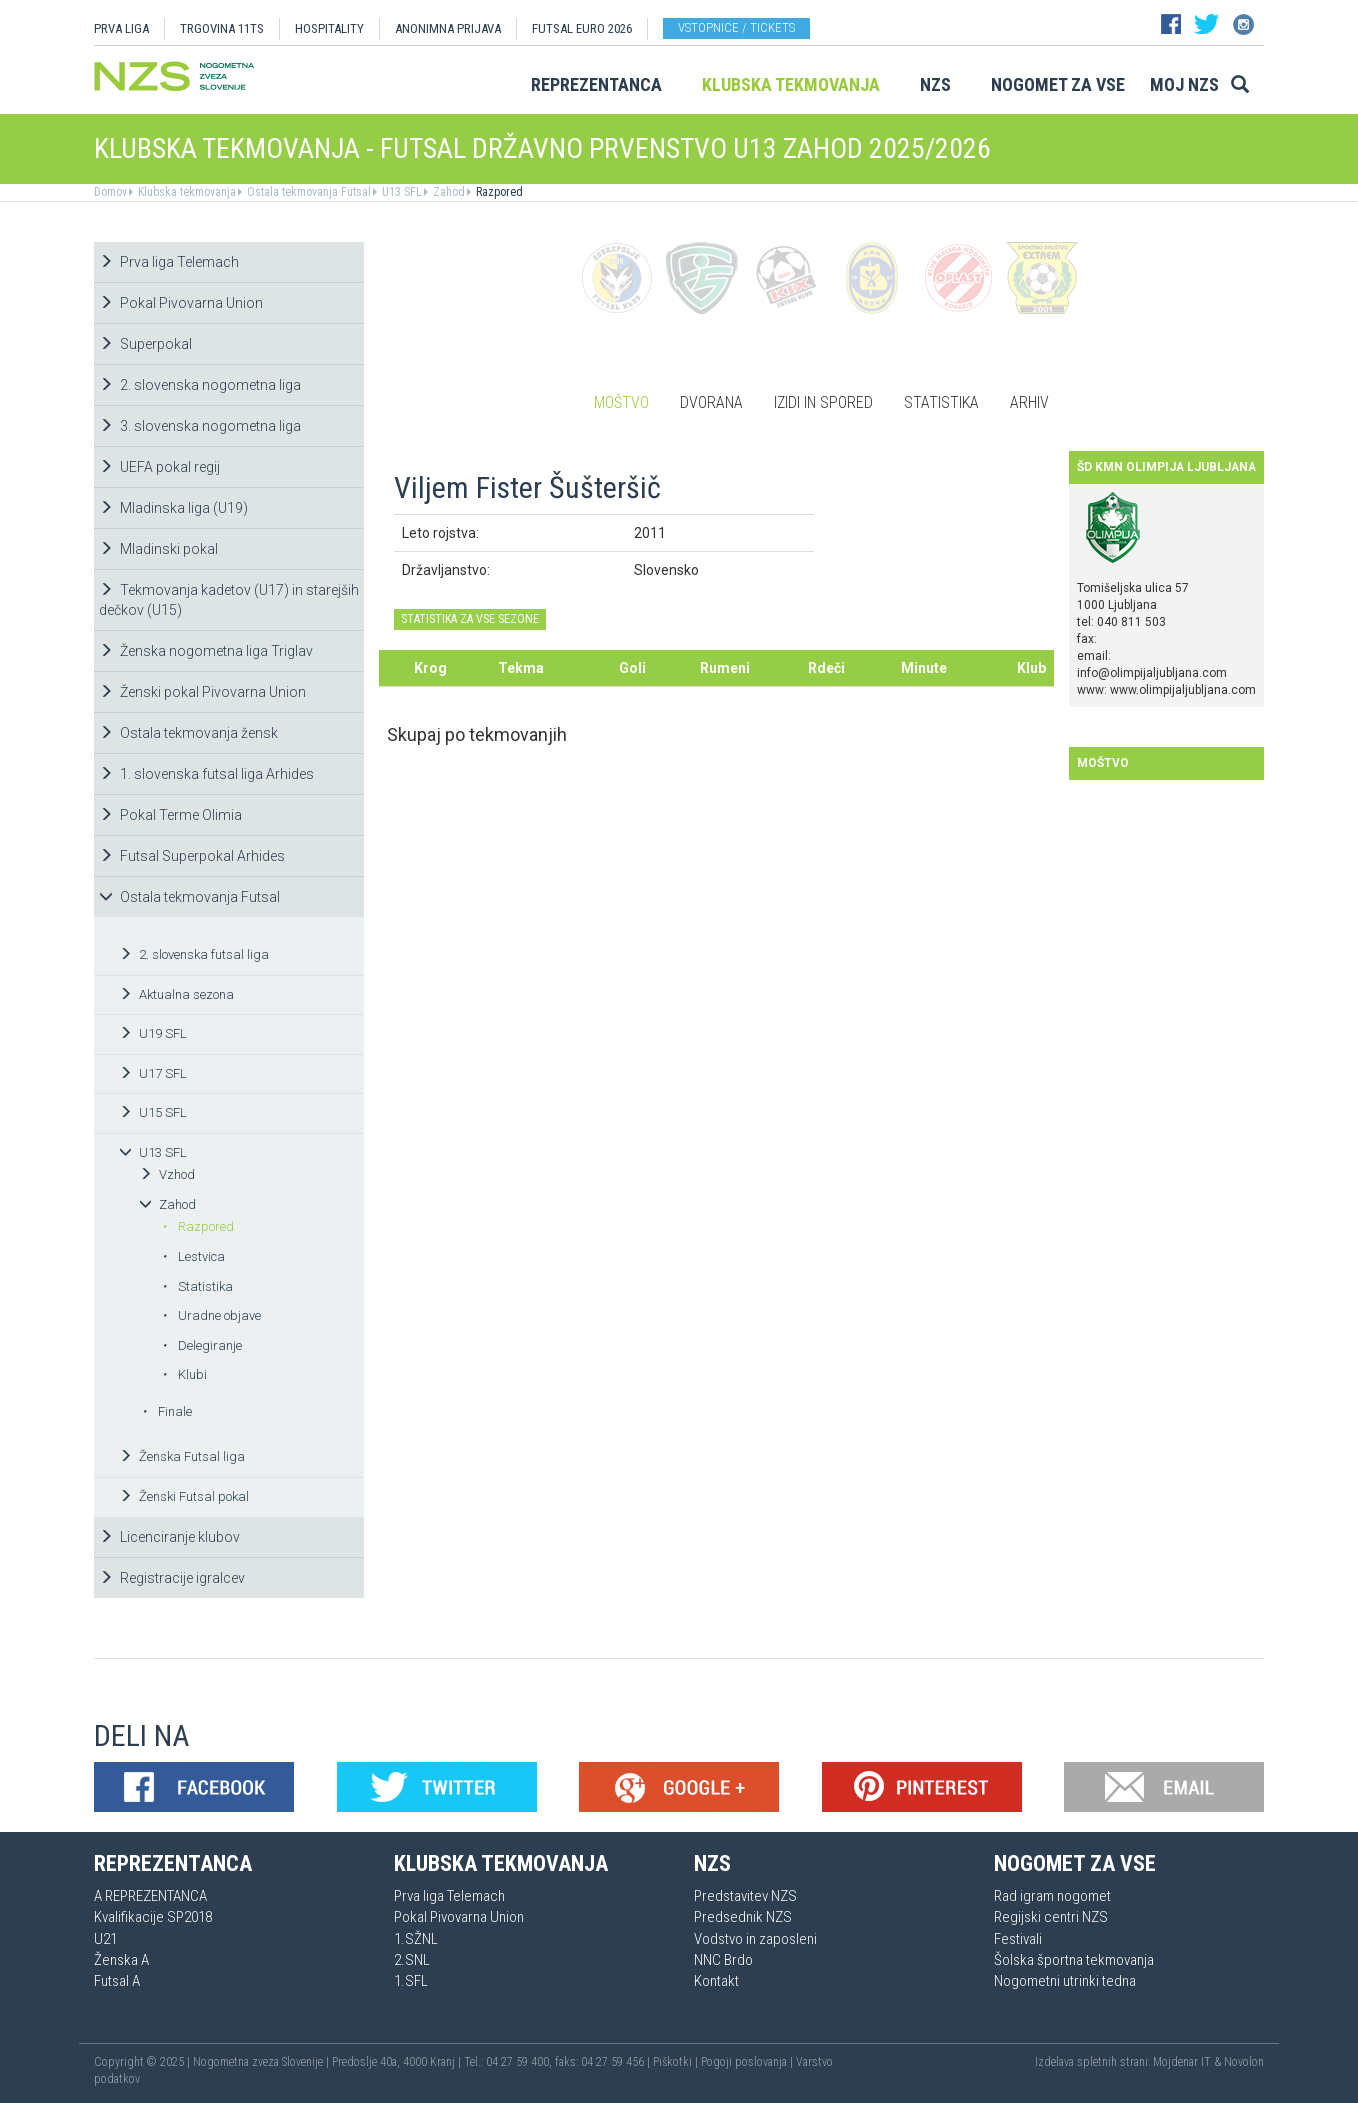 Image resolution: width=1358 pixels, height=2103 pixels. Describe the element at coordinates (743, 1917) in the screenshot. I see `Predsednik NZS` at that location.